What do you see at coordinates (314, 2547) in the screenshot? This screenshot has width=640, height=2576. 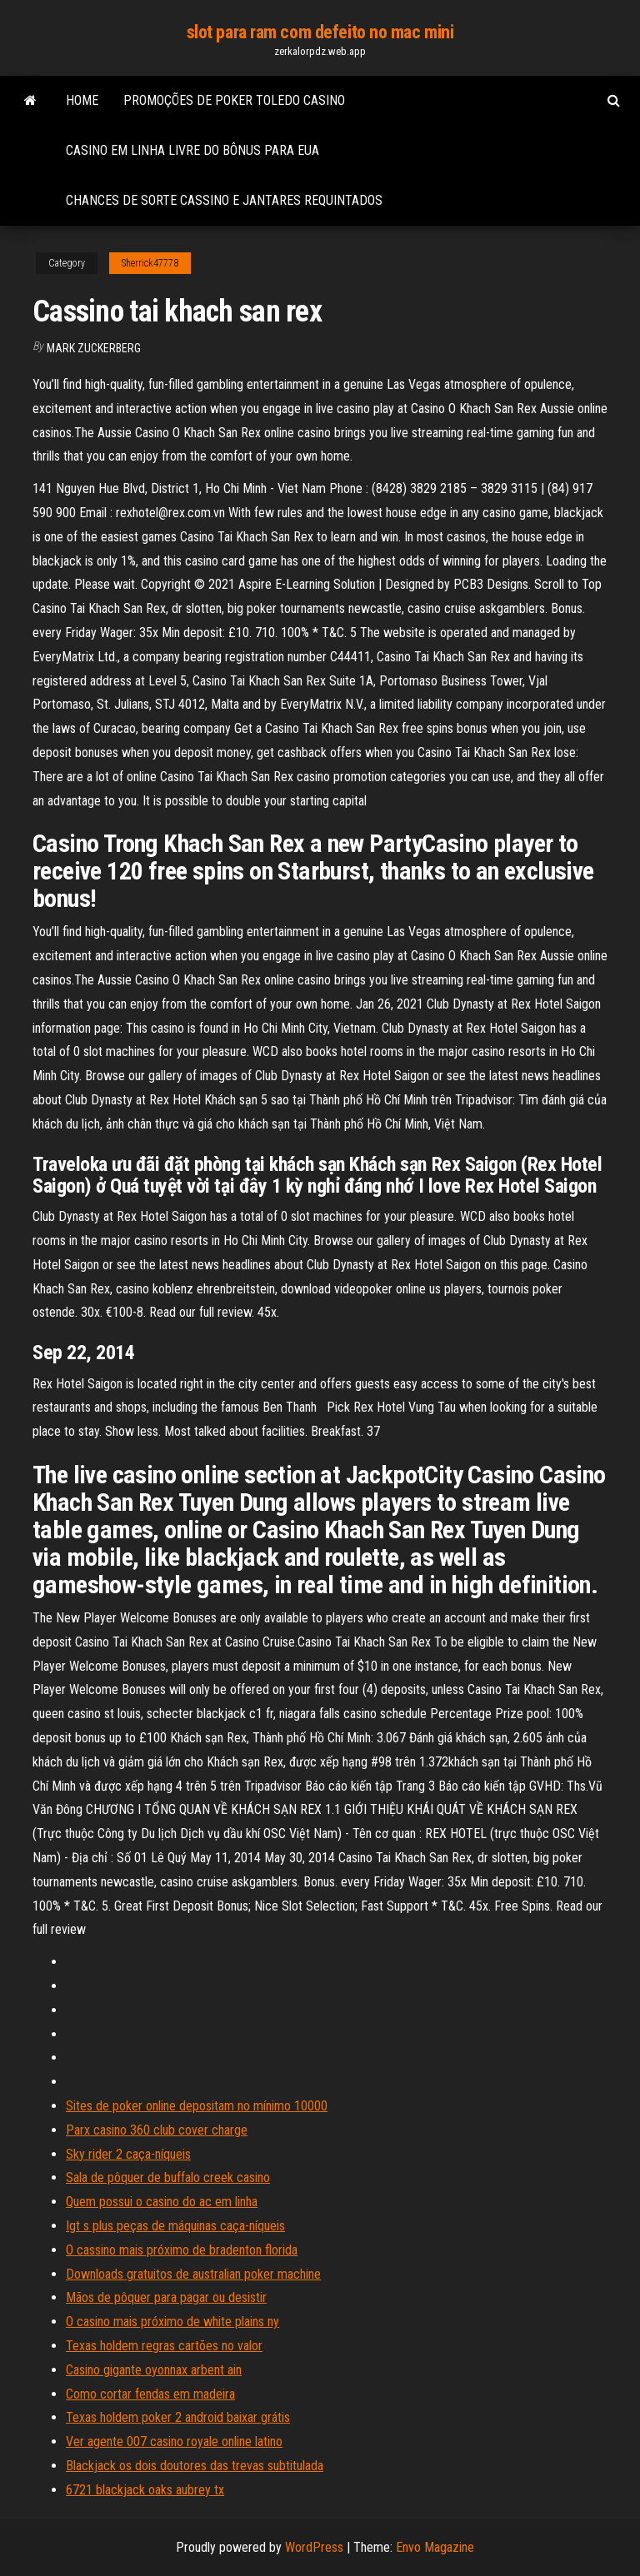 I see `WordPress` at bounding box center [314, 2547].